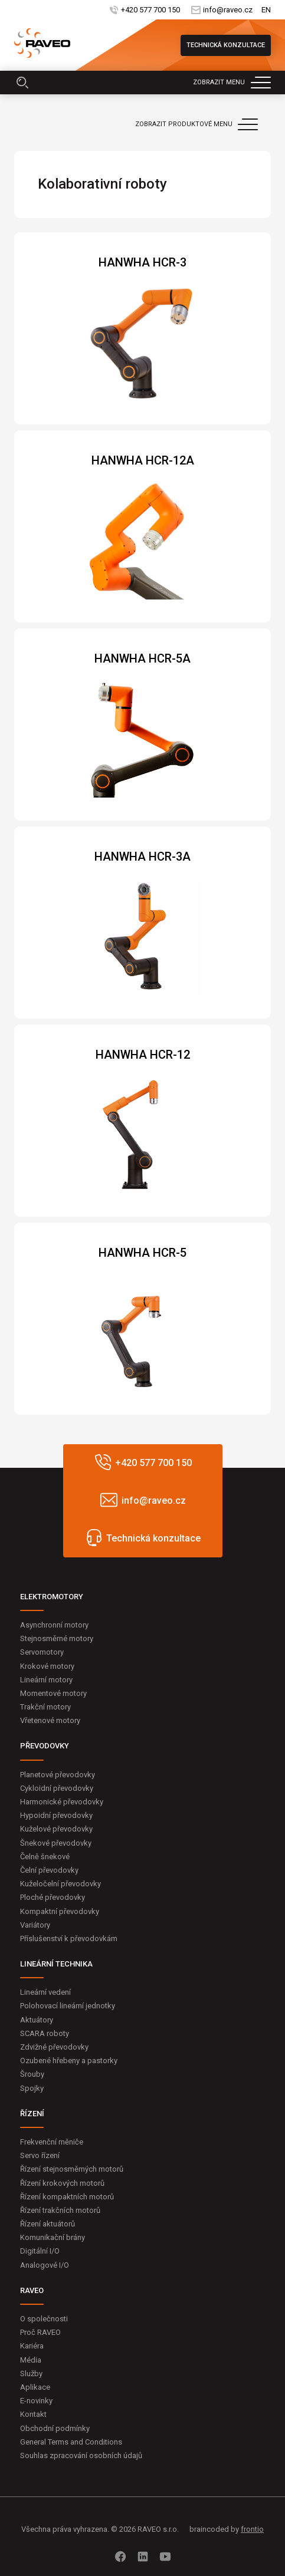 This screenshot has height=2576, width=285. I want to click on Ploché převodovky, so click(52, 1897).